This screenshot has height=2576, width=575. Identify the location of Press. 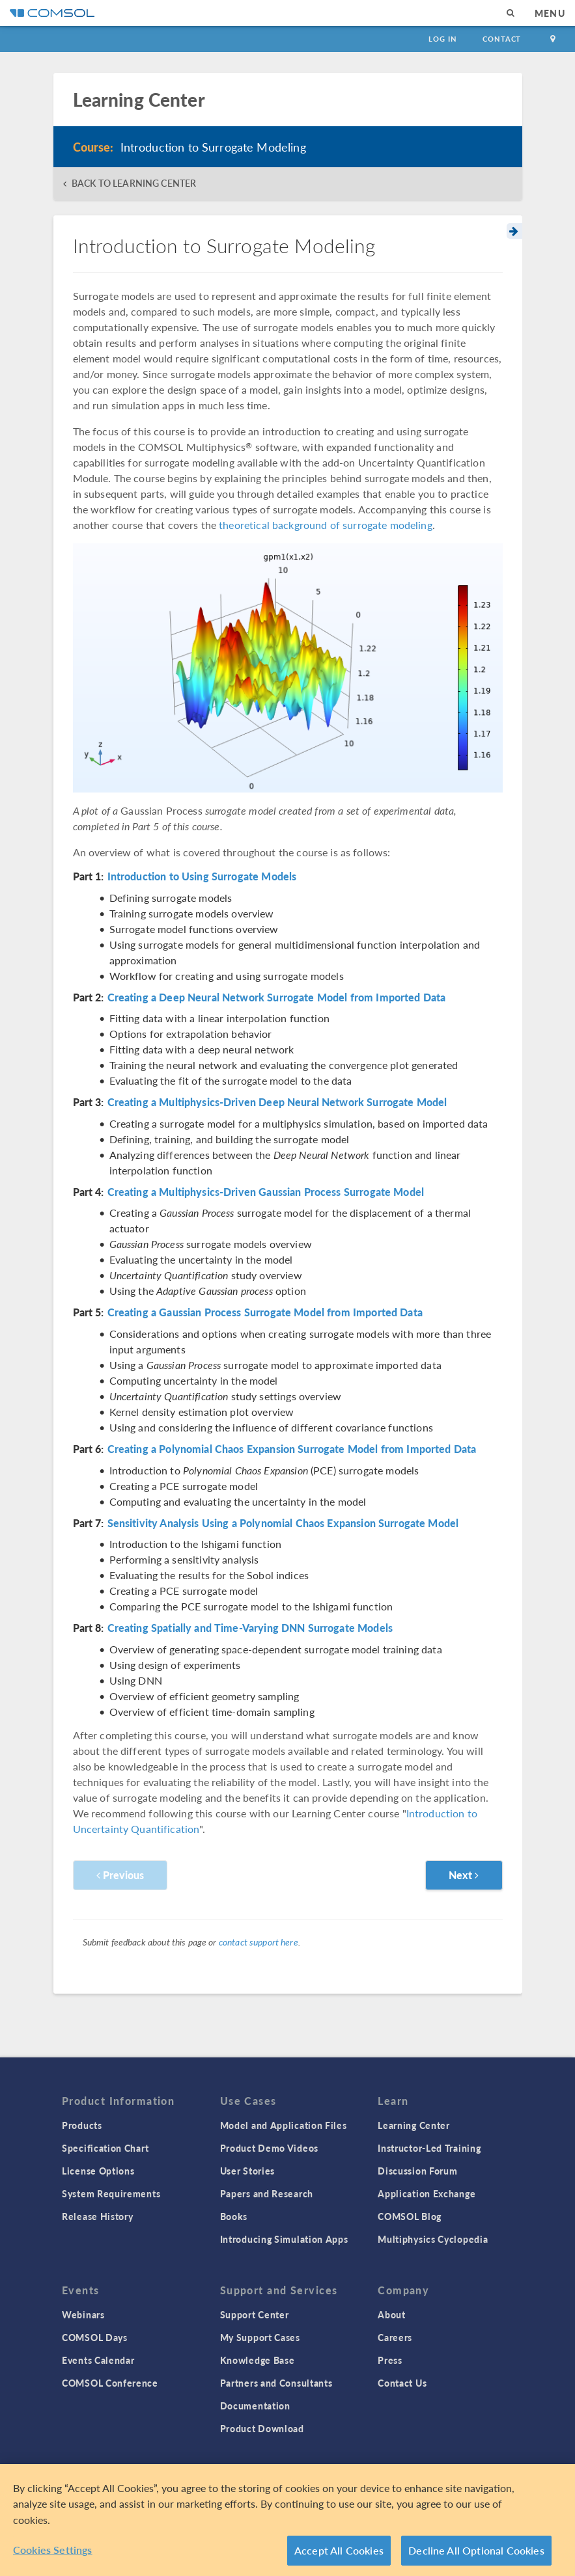
(390, 2359).